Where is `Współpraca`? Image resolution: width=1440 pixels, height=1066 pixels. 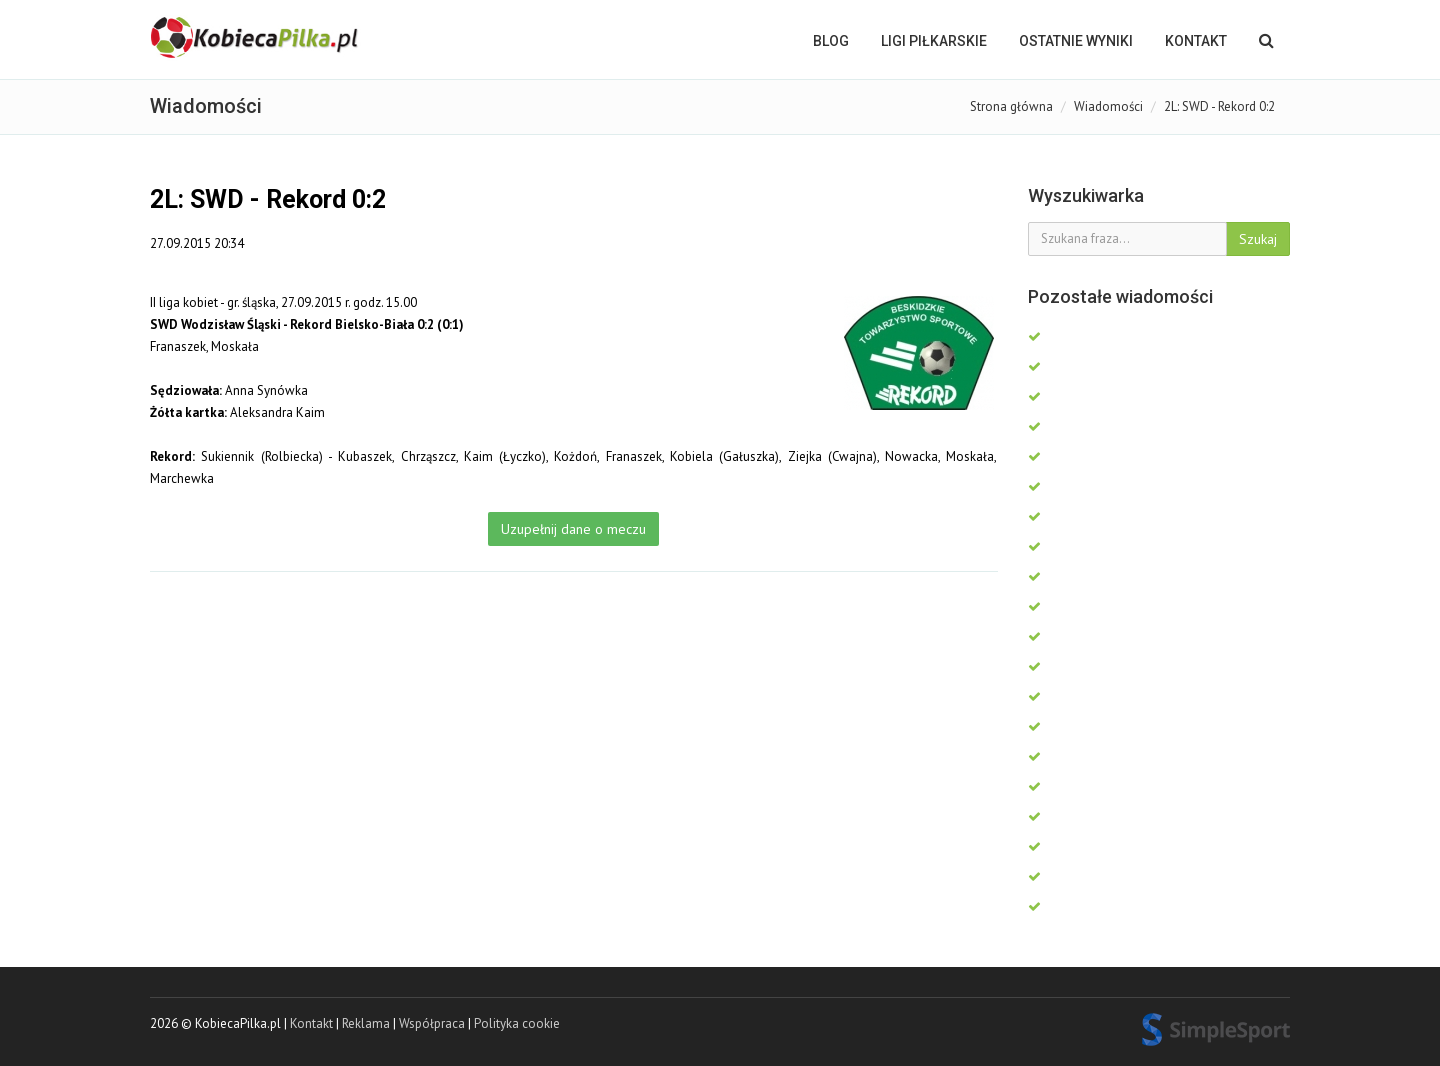 Współpraca is located at coordinates (432, 1023).